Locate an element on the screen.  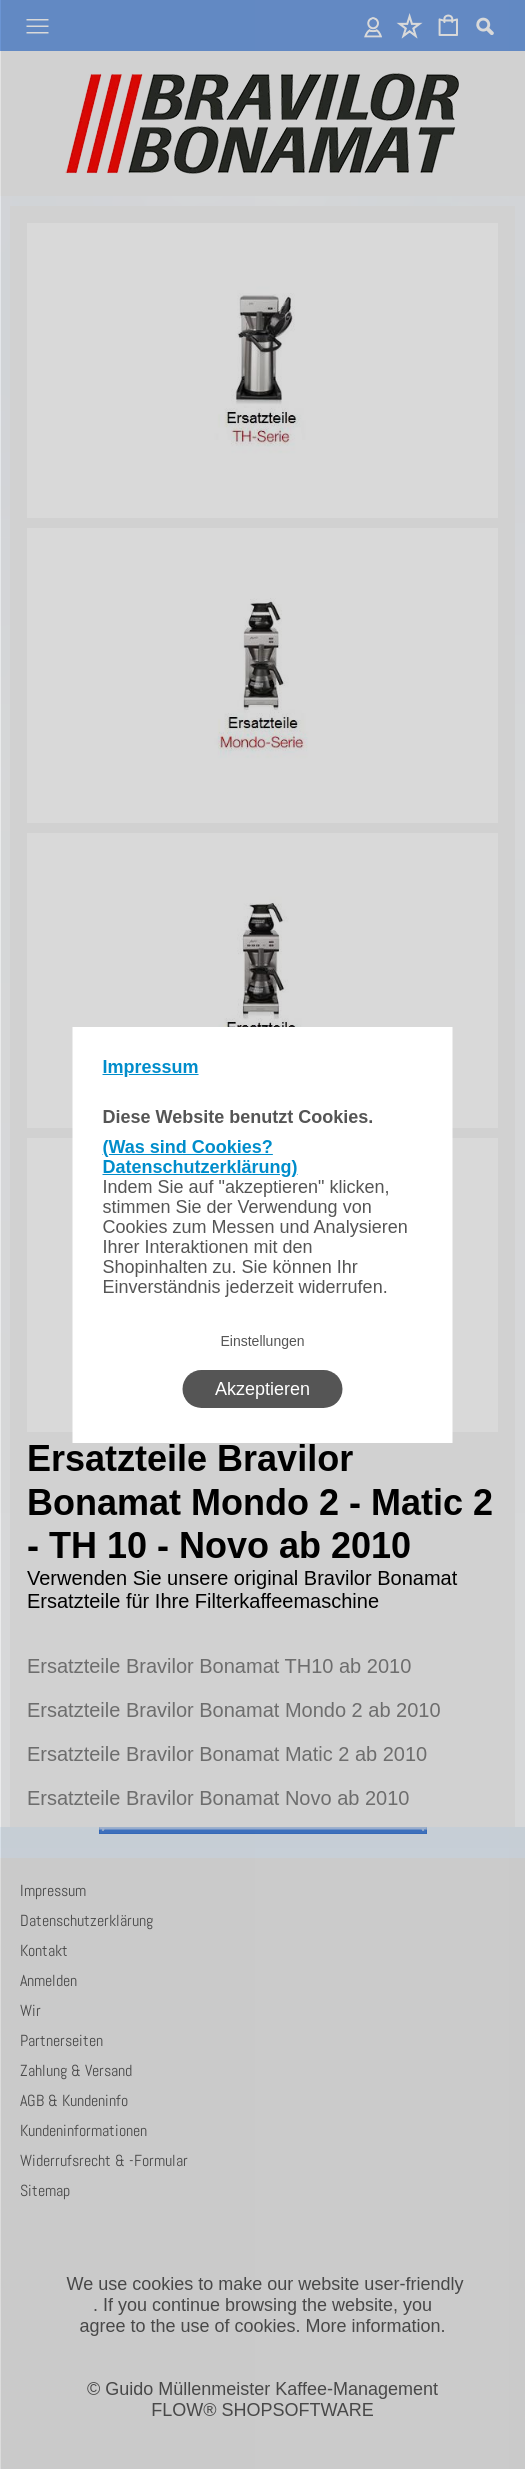
Impressum is located at coordinates (151, 1067).